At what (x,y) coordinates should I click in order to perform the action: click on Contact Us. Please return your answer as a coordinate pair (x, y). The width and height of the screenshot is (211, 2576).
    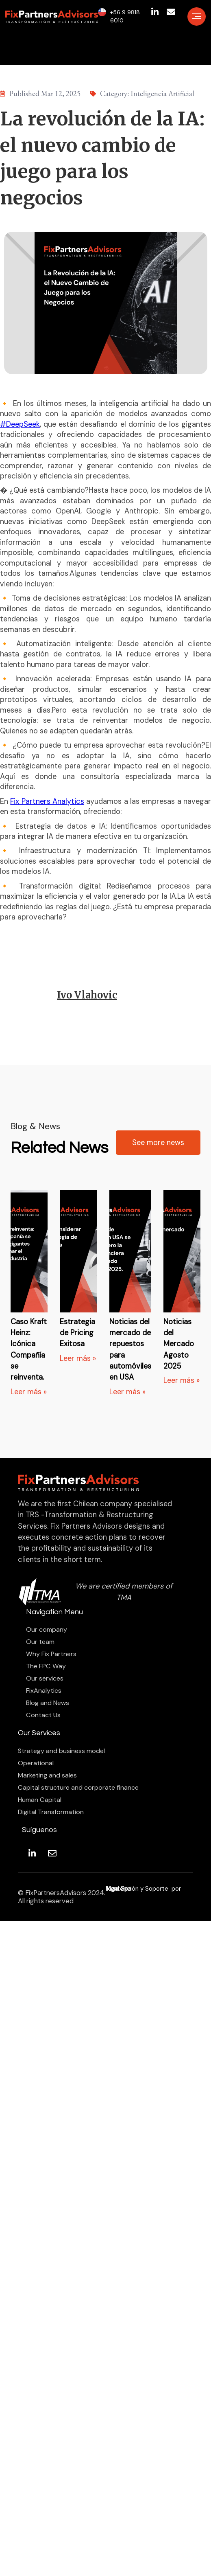
    Looking at the image, I should click on (43, 1715).